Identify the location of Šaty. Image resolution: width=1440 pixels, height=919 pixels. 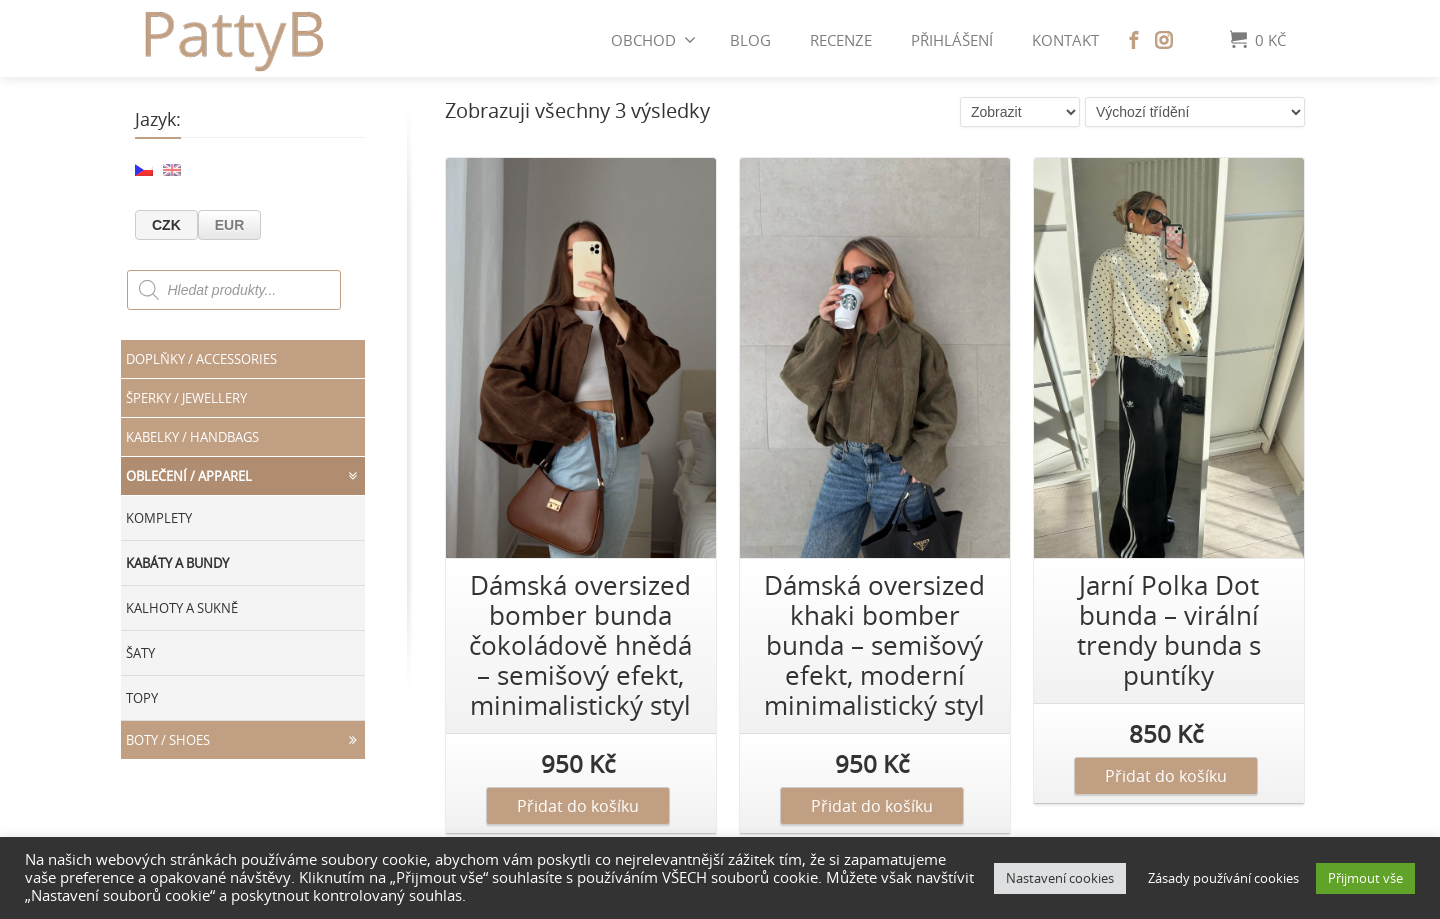
(140, 653).